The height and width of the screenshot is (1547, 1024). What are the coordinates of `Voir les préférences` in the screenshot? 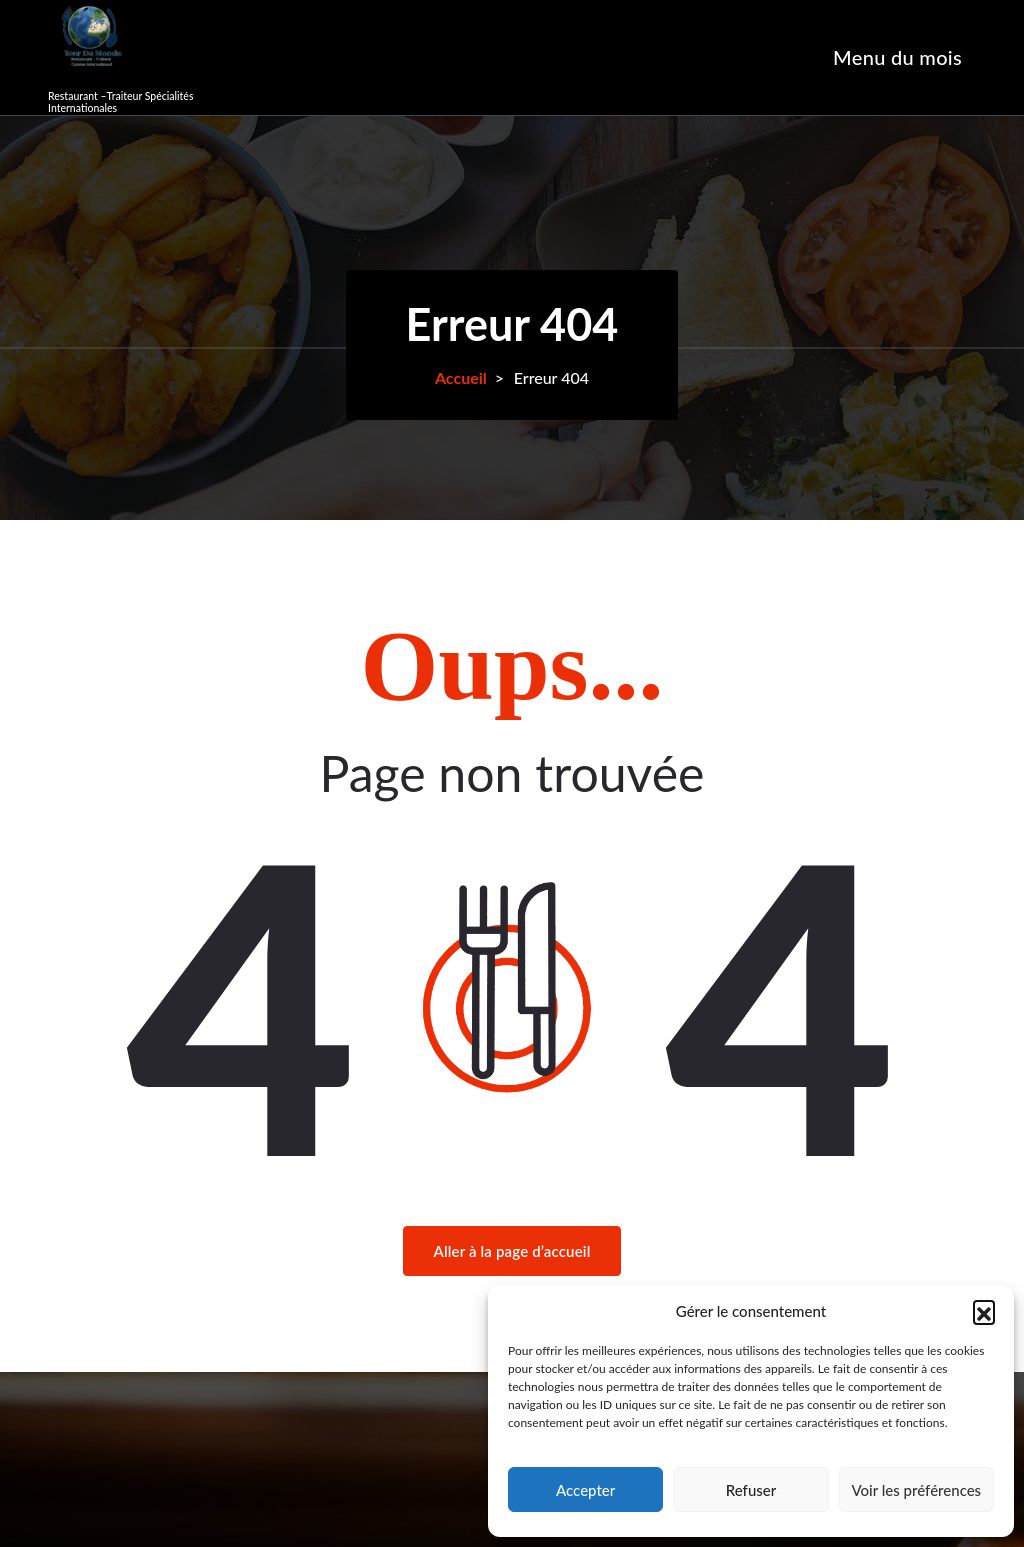 It's located at (917, 1490).